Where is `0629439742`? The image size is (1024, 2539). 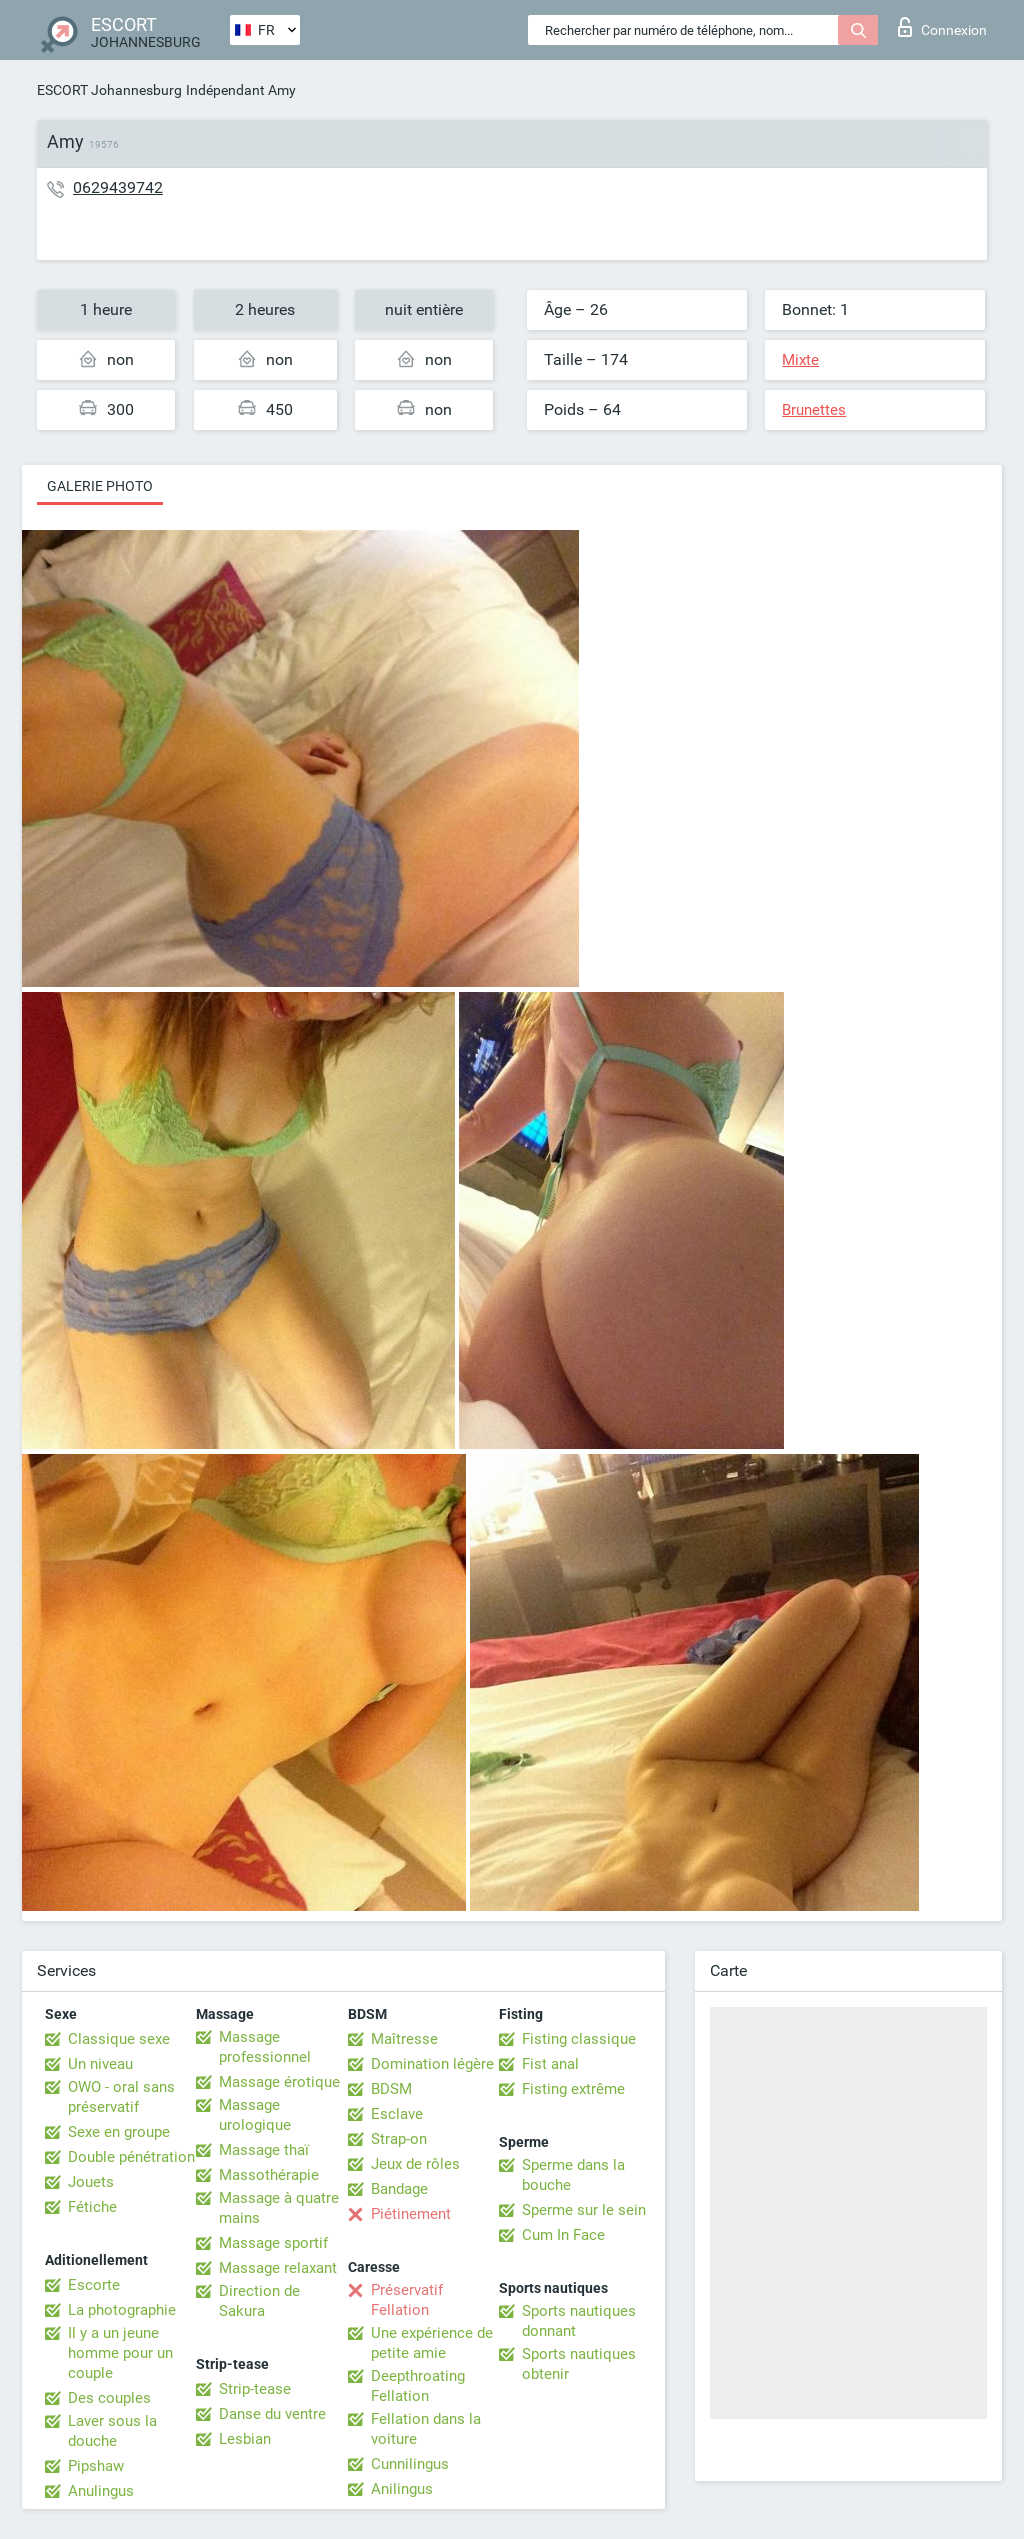
0629439742 is located at coordinates (118, 187).